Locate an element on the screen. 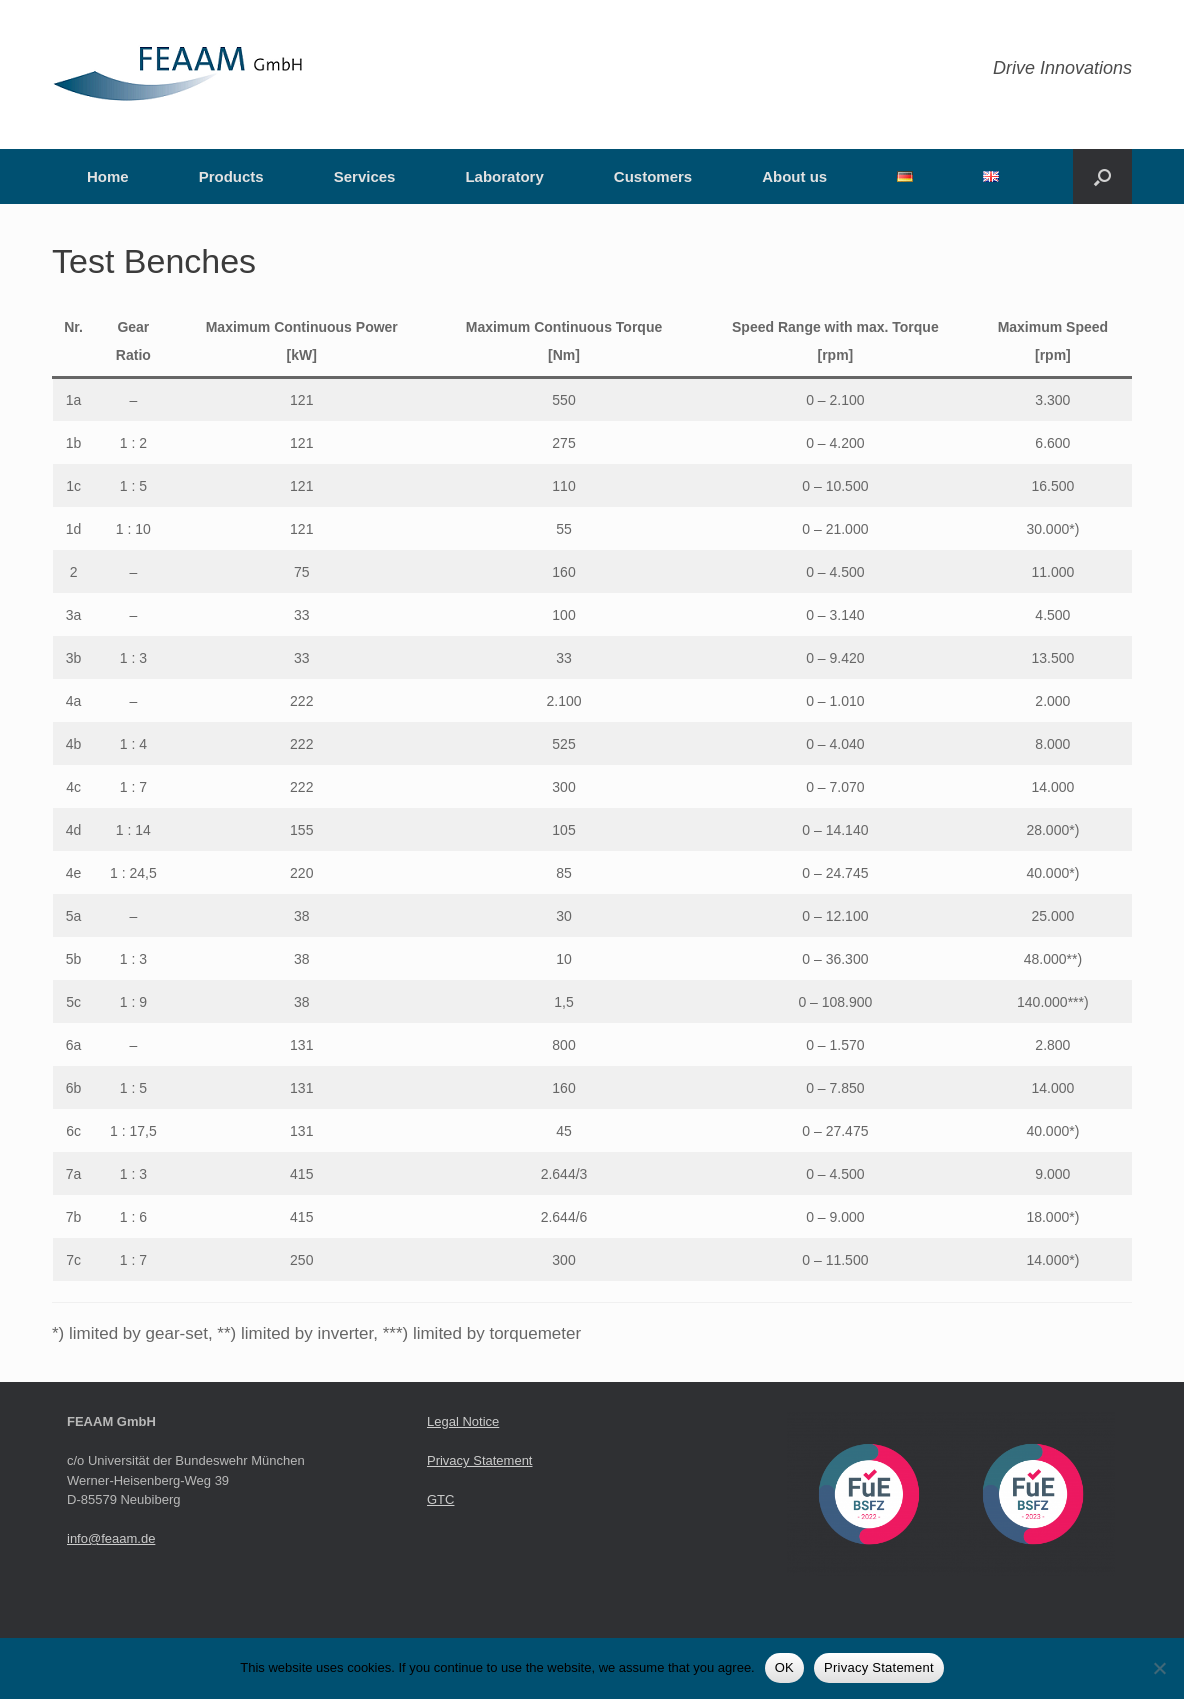 This screenshot has width=1184, height=1699. Privacy Statement is located at coordinates (480, 1460).